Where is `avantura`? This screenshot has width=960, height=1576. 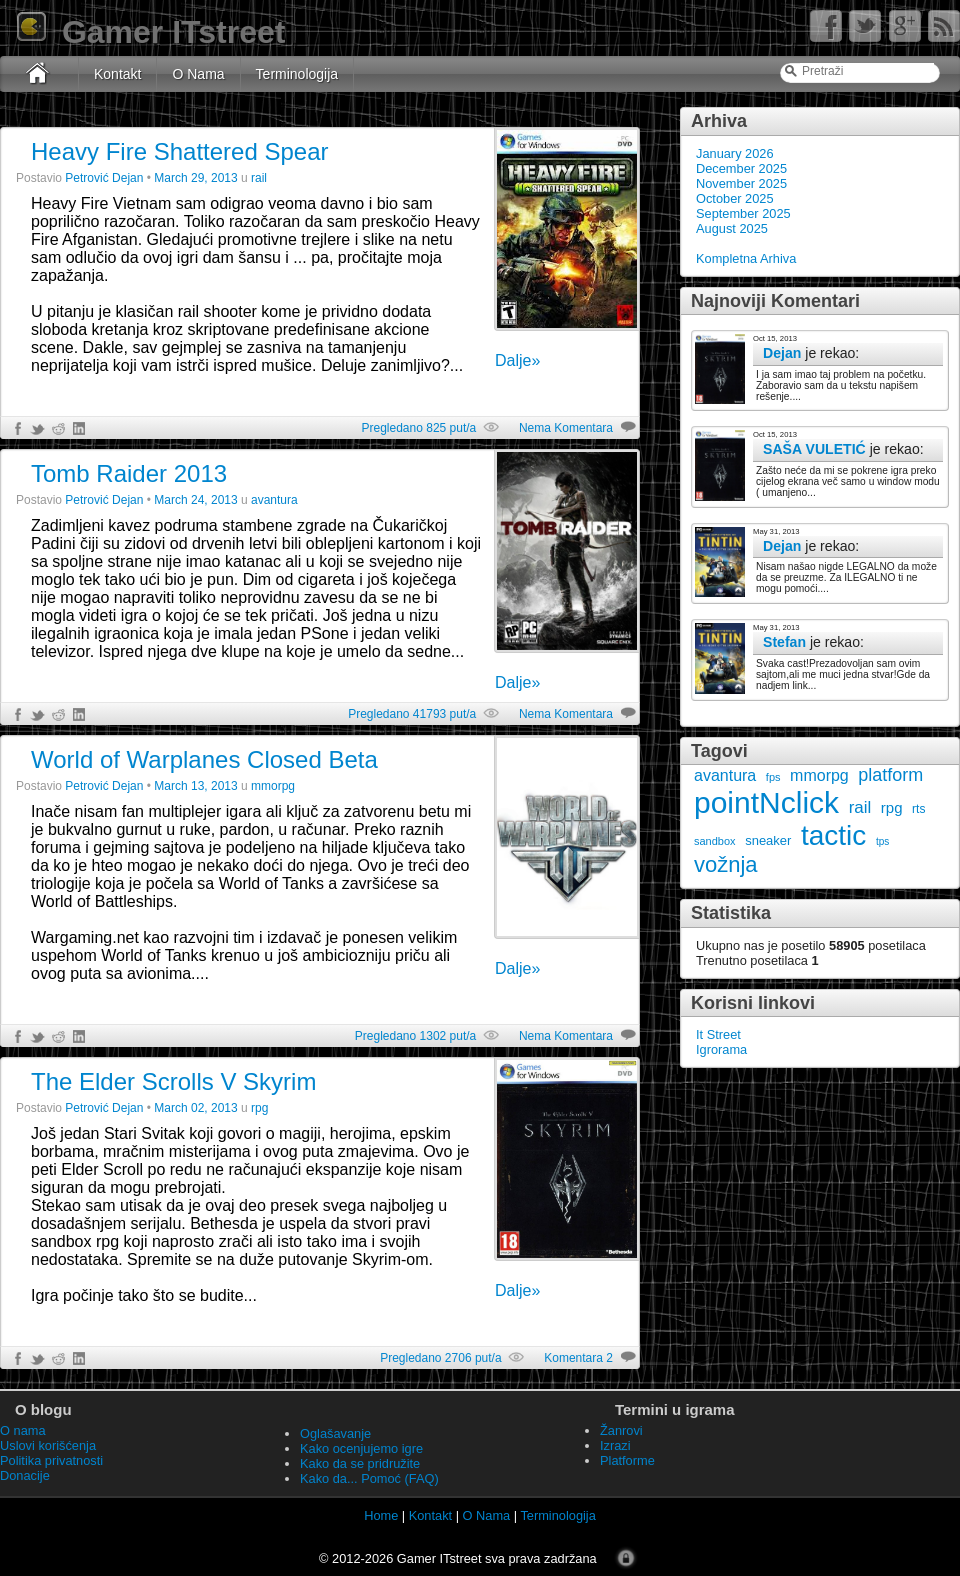
avantura is located at coordinates (725, 775).